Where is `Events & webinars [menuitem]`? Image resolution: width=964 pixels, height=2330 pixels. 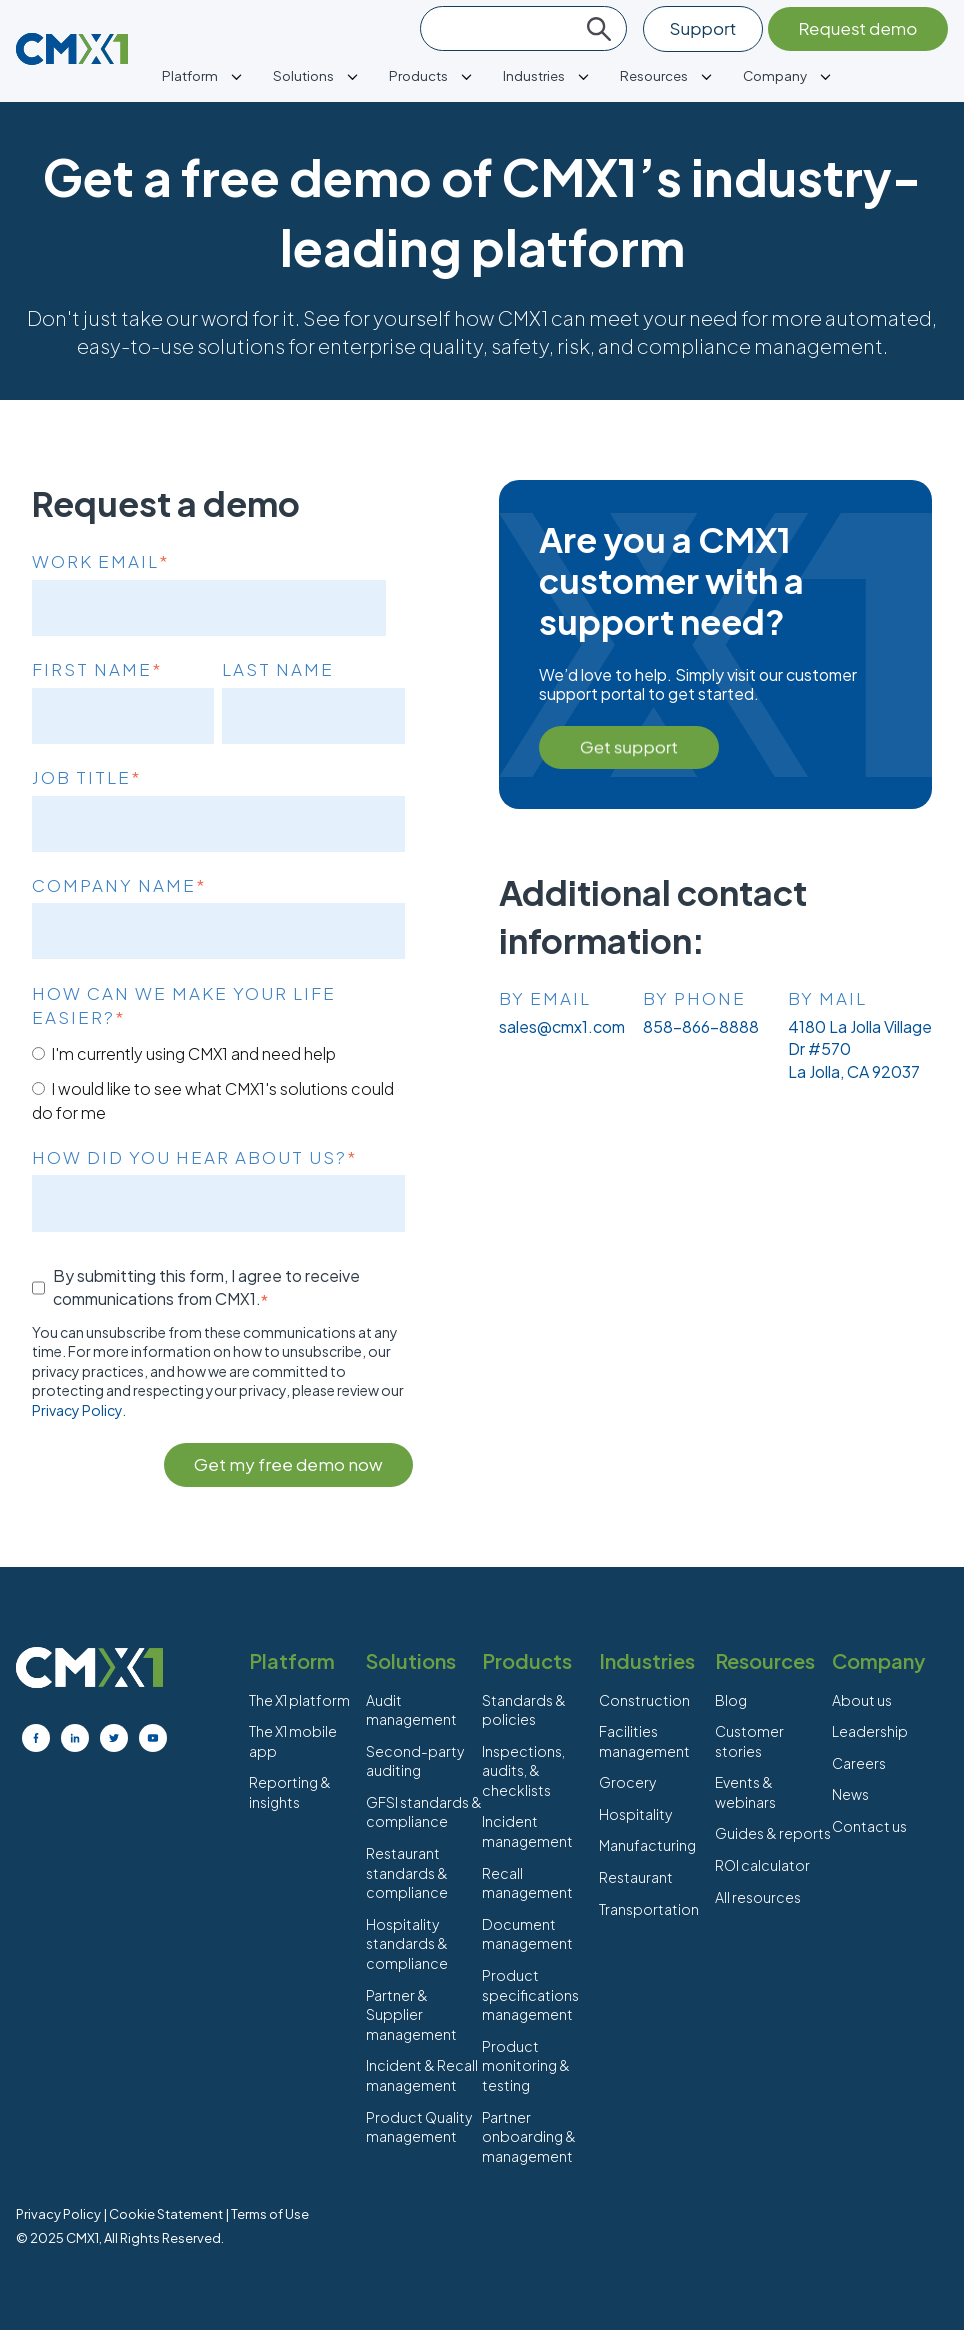
Events & webinars [menuitem] is located at coordinates (745, 1792).